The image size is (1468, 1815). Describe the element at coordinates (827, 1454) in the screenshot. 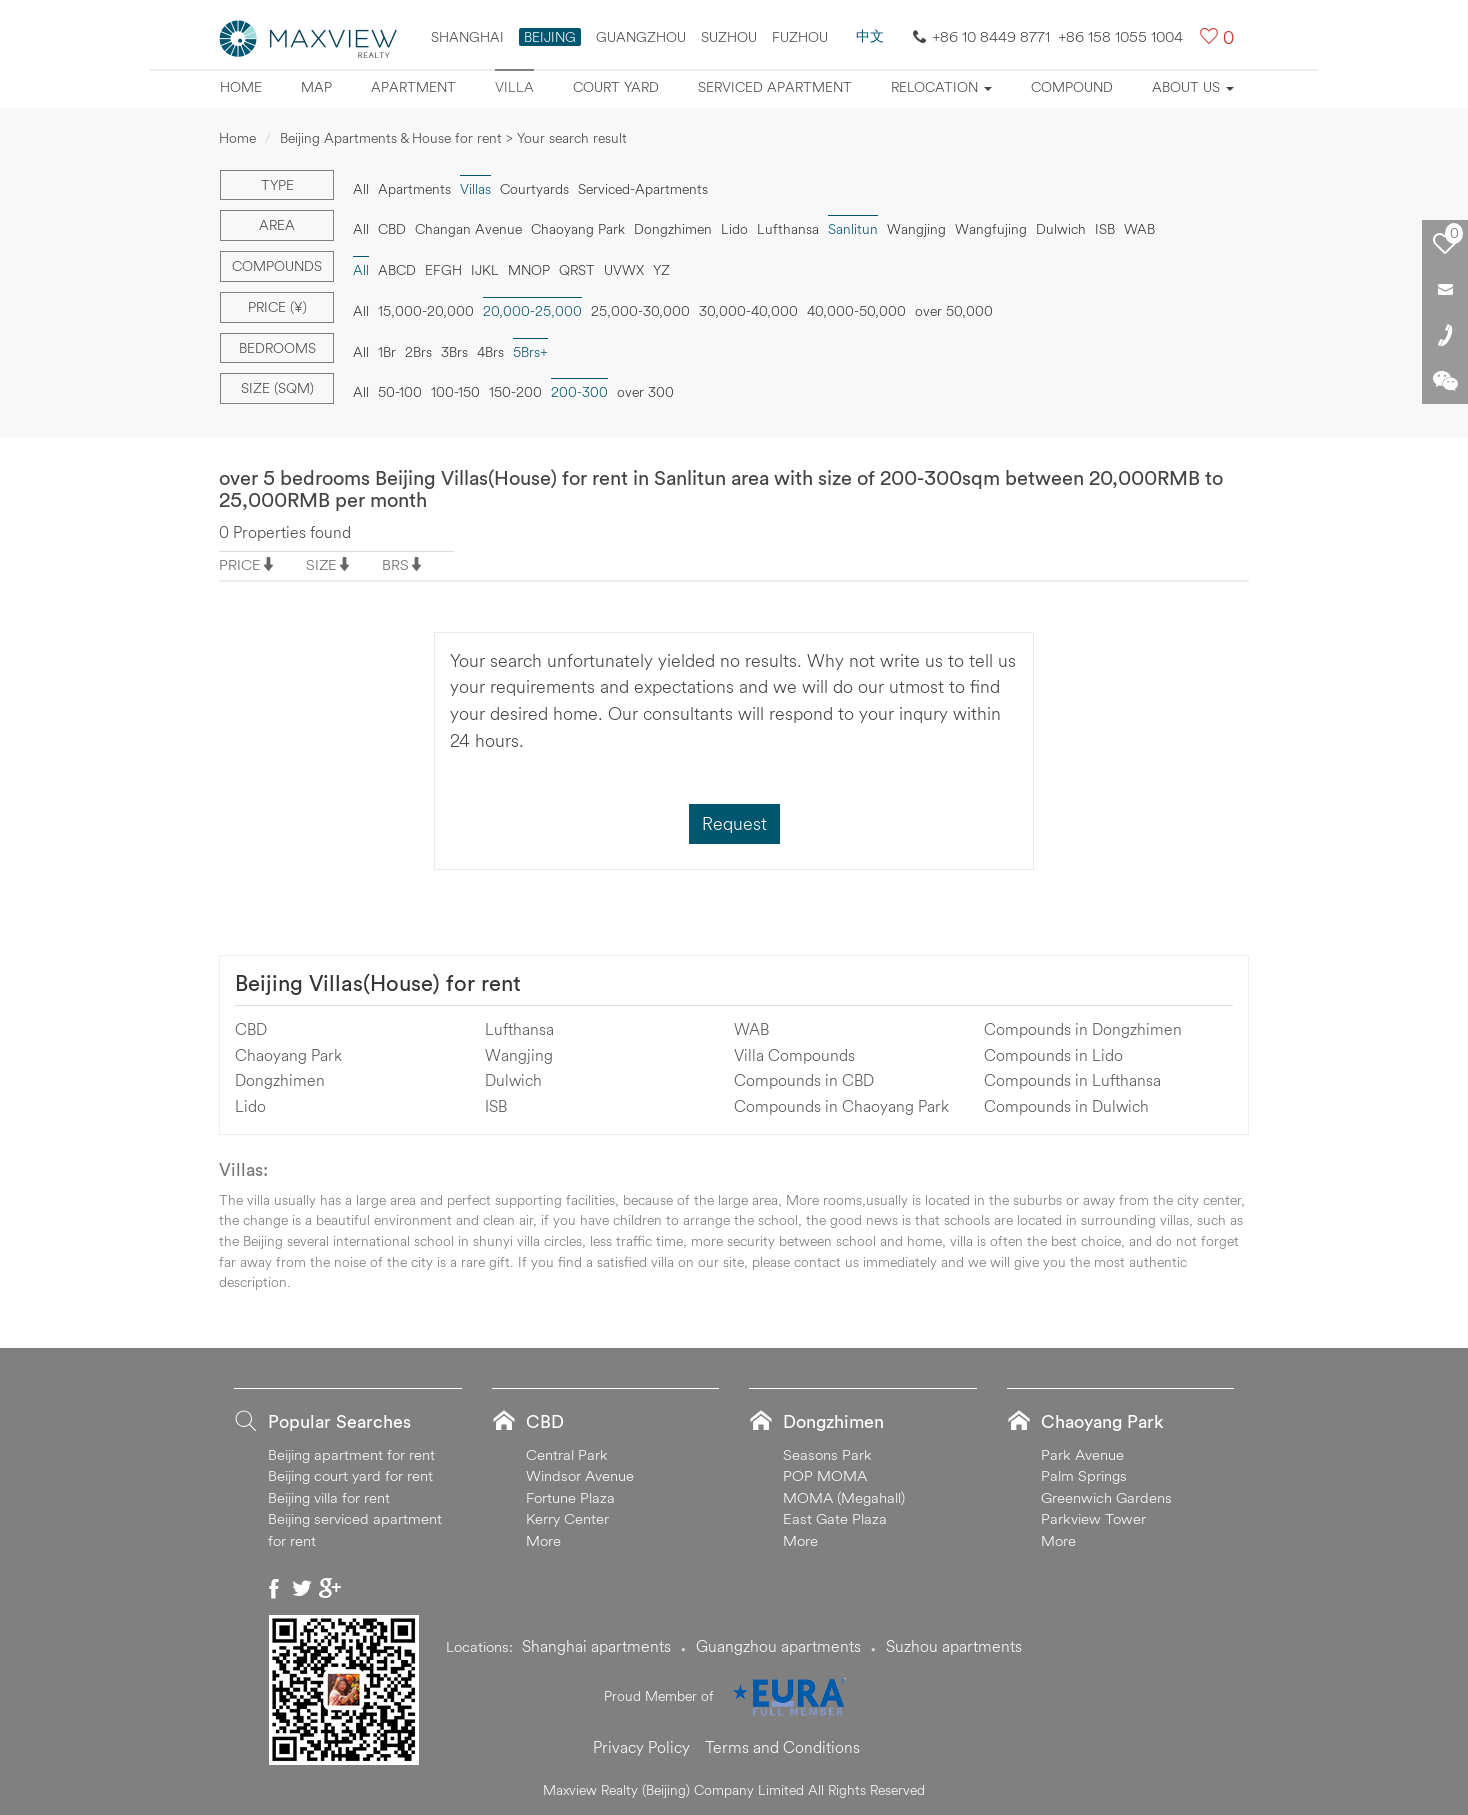

I see `Seasons Park` at that location.